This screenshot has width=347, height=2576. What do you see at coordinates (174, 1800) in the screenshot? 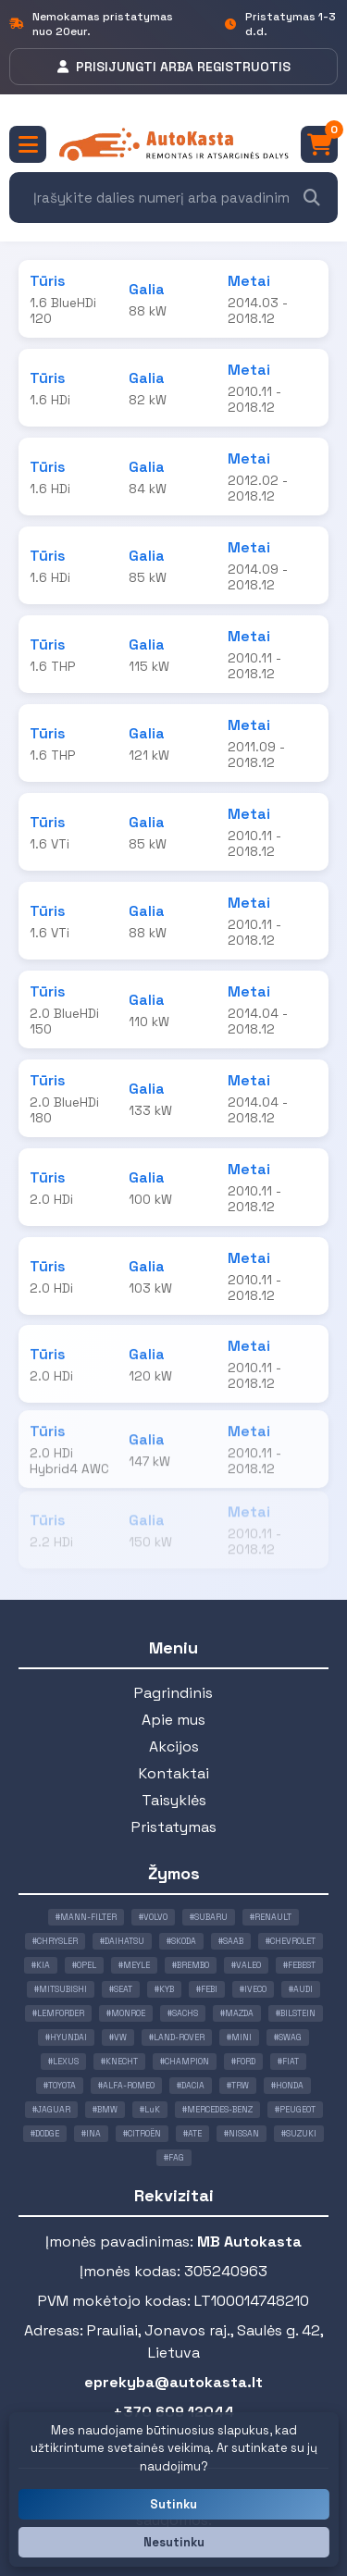
I see `Taisyklės` at bounding box center [174, 1800].